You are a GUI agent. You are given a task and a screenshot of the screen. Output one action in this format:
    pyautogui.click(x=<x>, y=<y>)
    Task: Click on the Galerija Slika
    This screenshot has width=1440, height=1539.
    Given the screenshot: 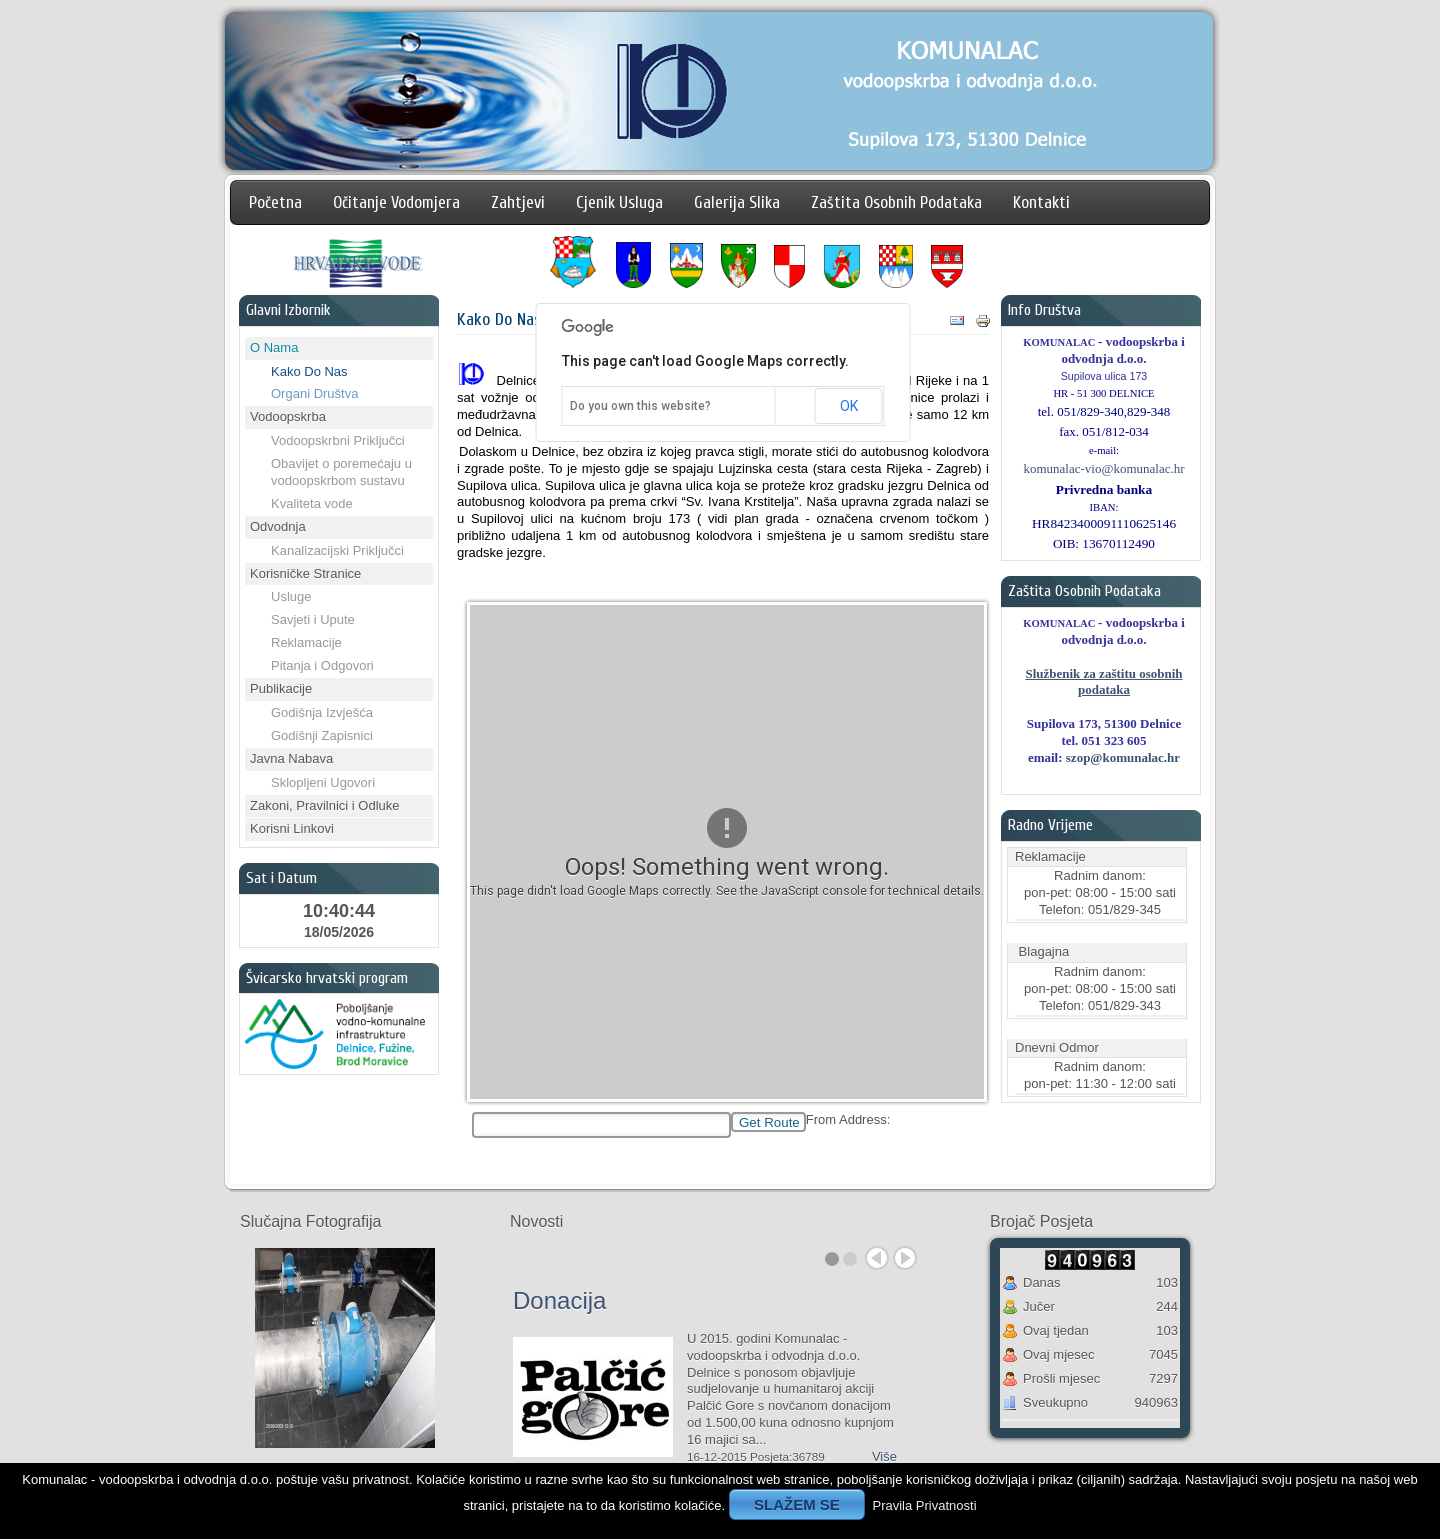 What is the action you would take?
    pyautogui.click(x=737, y=202)
    